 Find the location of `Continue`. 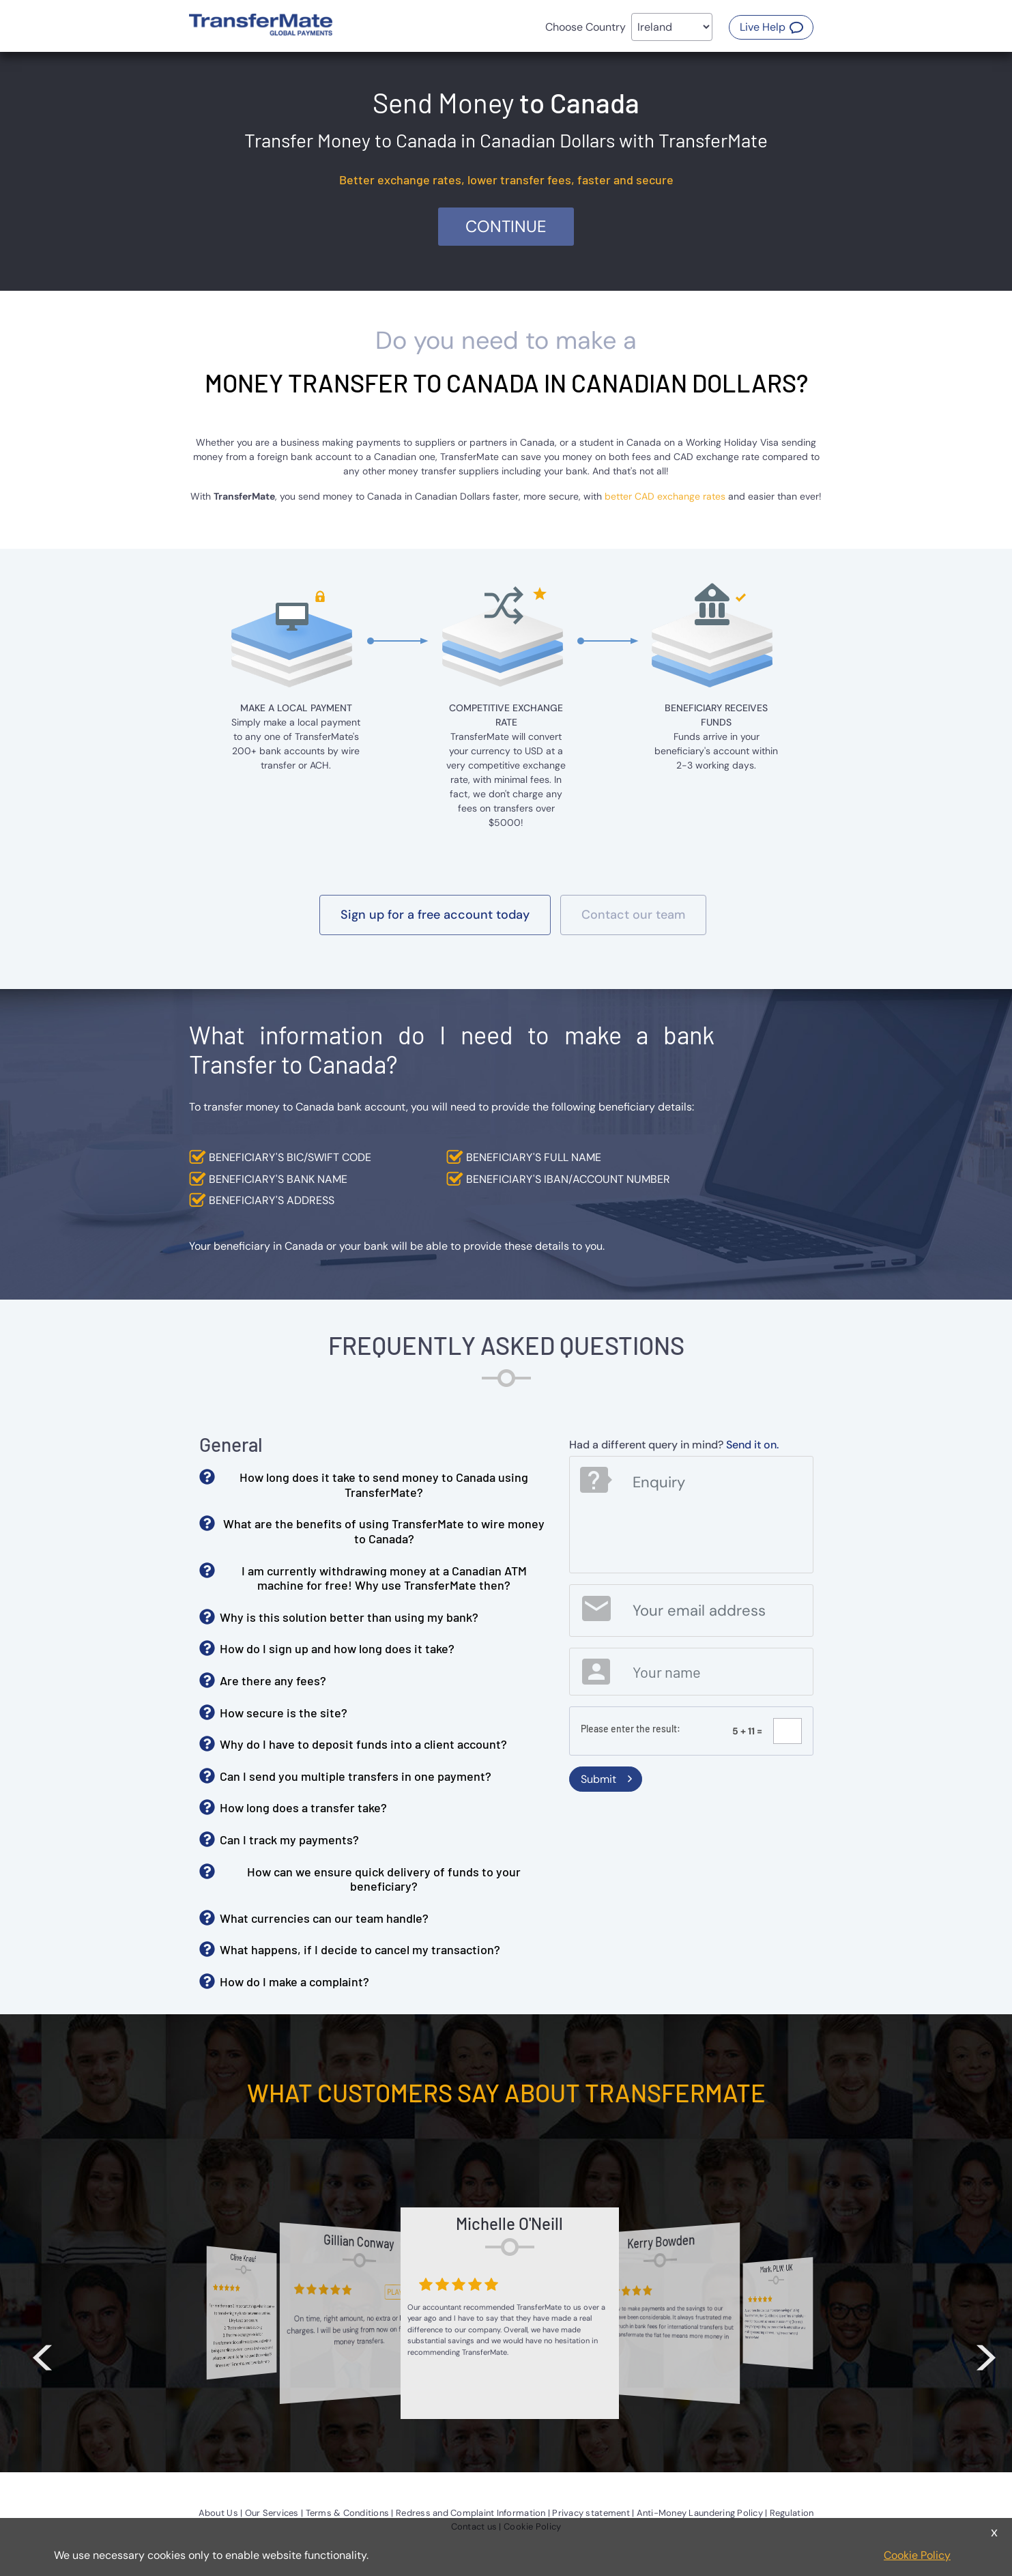

Continue is located at coordinates (506, 226).